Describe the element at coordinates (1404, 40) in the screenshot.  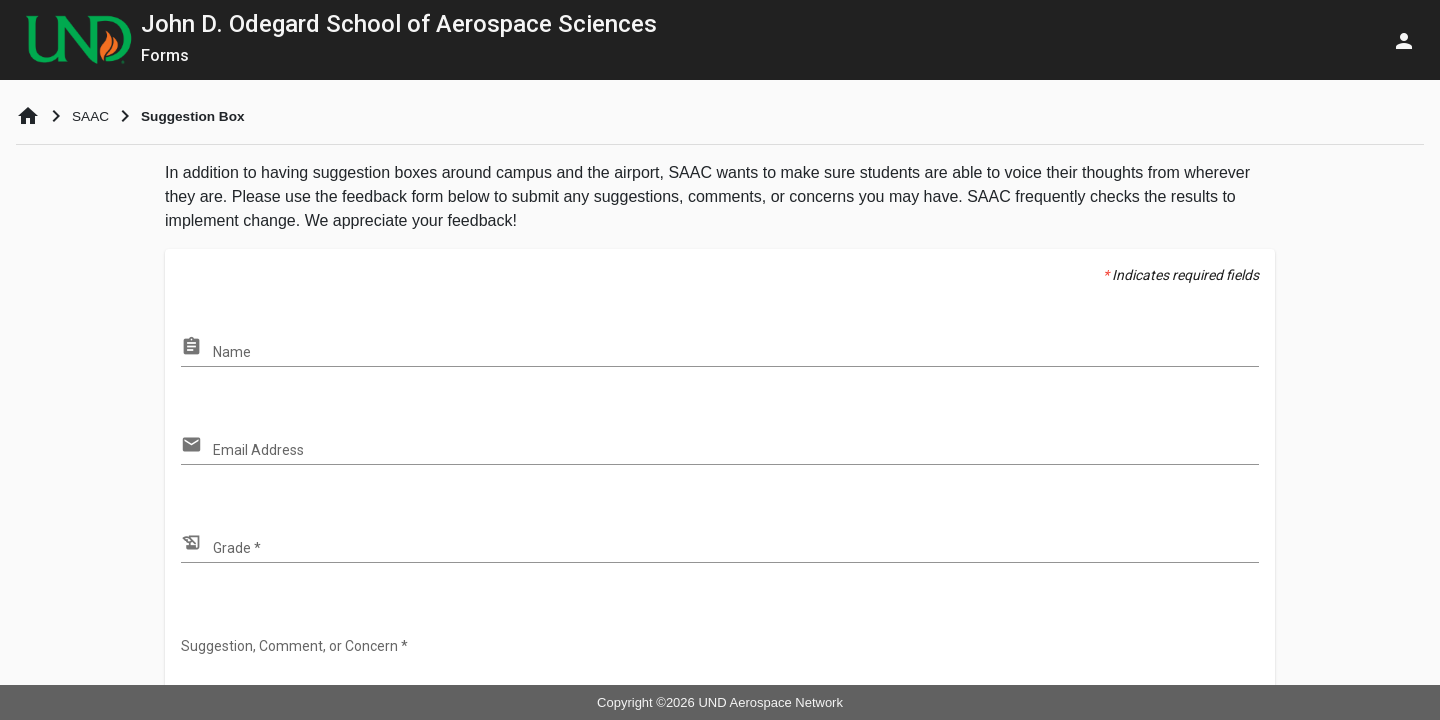
I see `[User Menu]` at that location.